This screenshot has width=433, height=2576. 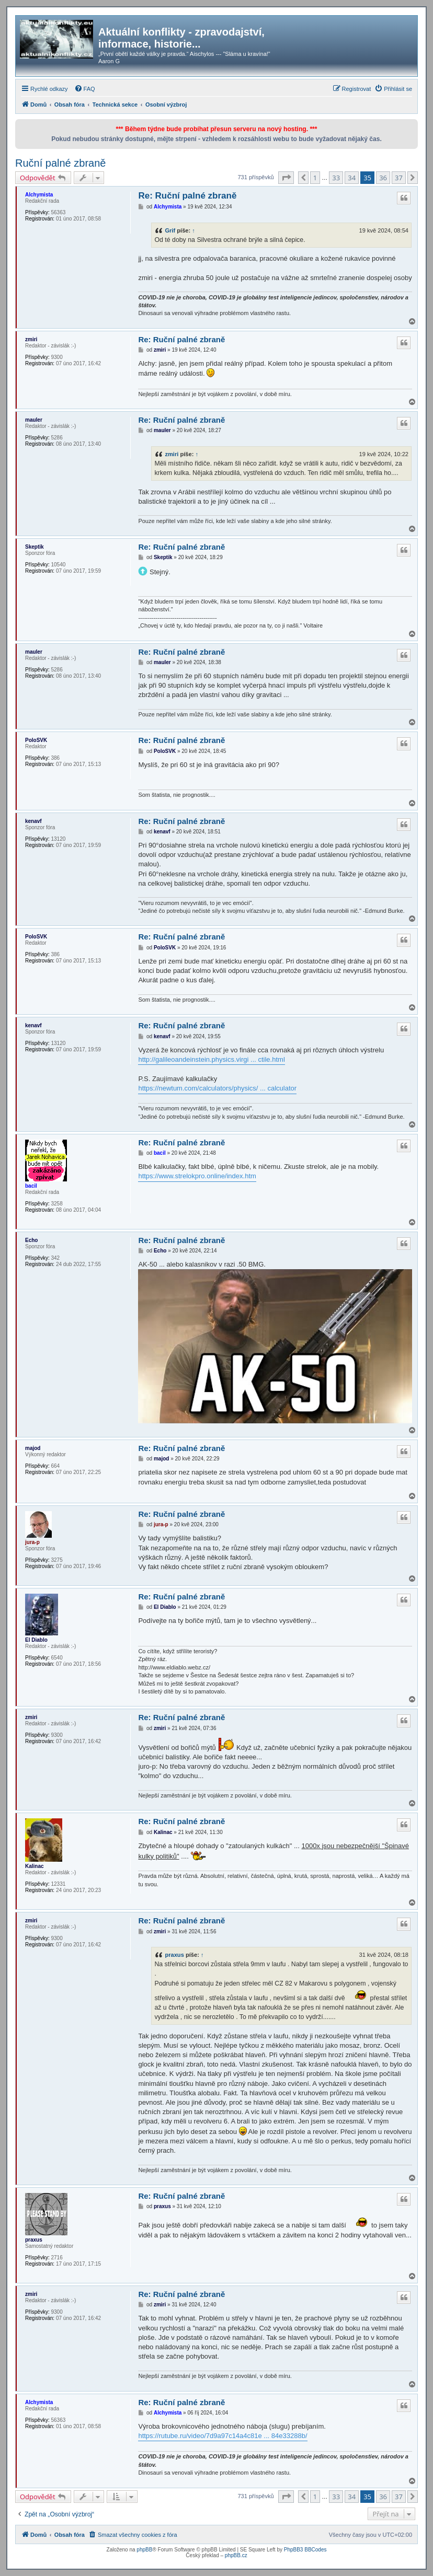 What do you see at coordinates (211, 1059) in the screenshot?
I see `http://galileoandeinstein.physics.virgi ... ctile.html` at bounding box center [211, 1059].